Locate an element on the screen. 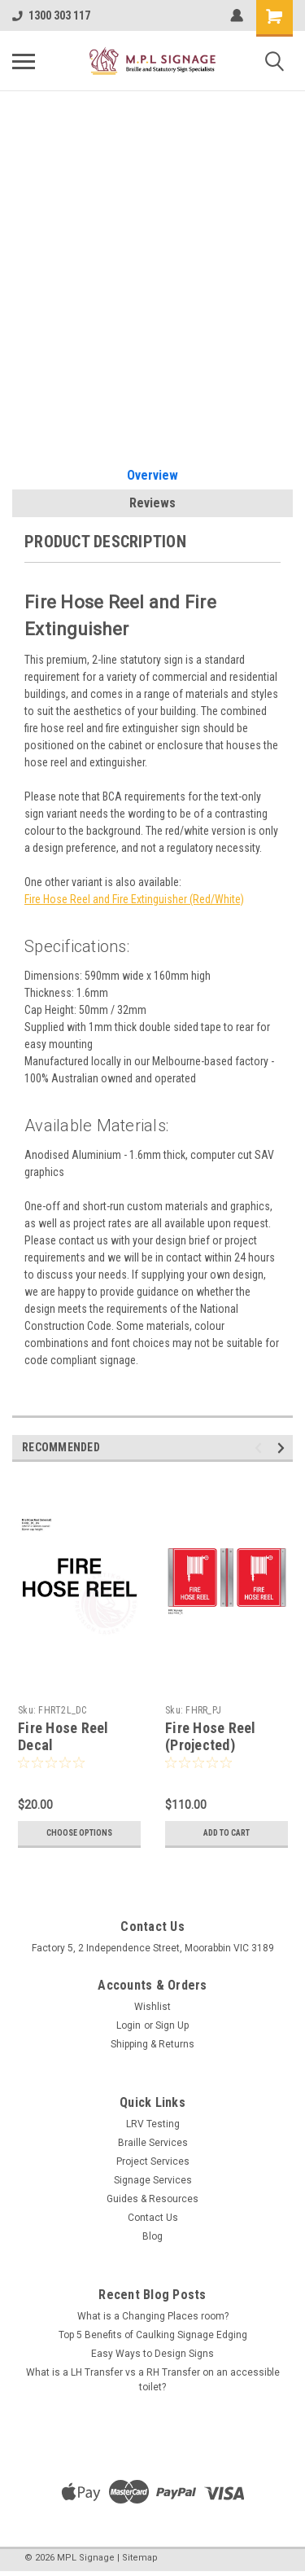 This screenshot has height=2576, width=305. Project Services is located at coordinates (153, 2161).